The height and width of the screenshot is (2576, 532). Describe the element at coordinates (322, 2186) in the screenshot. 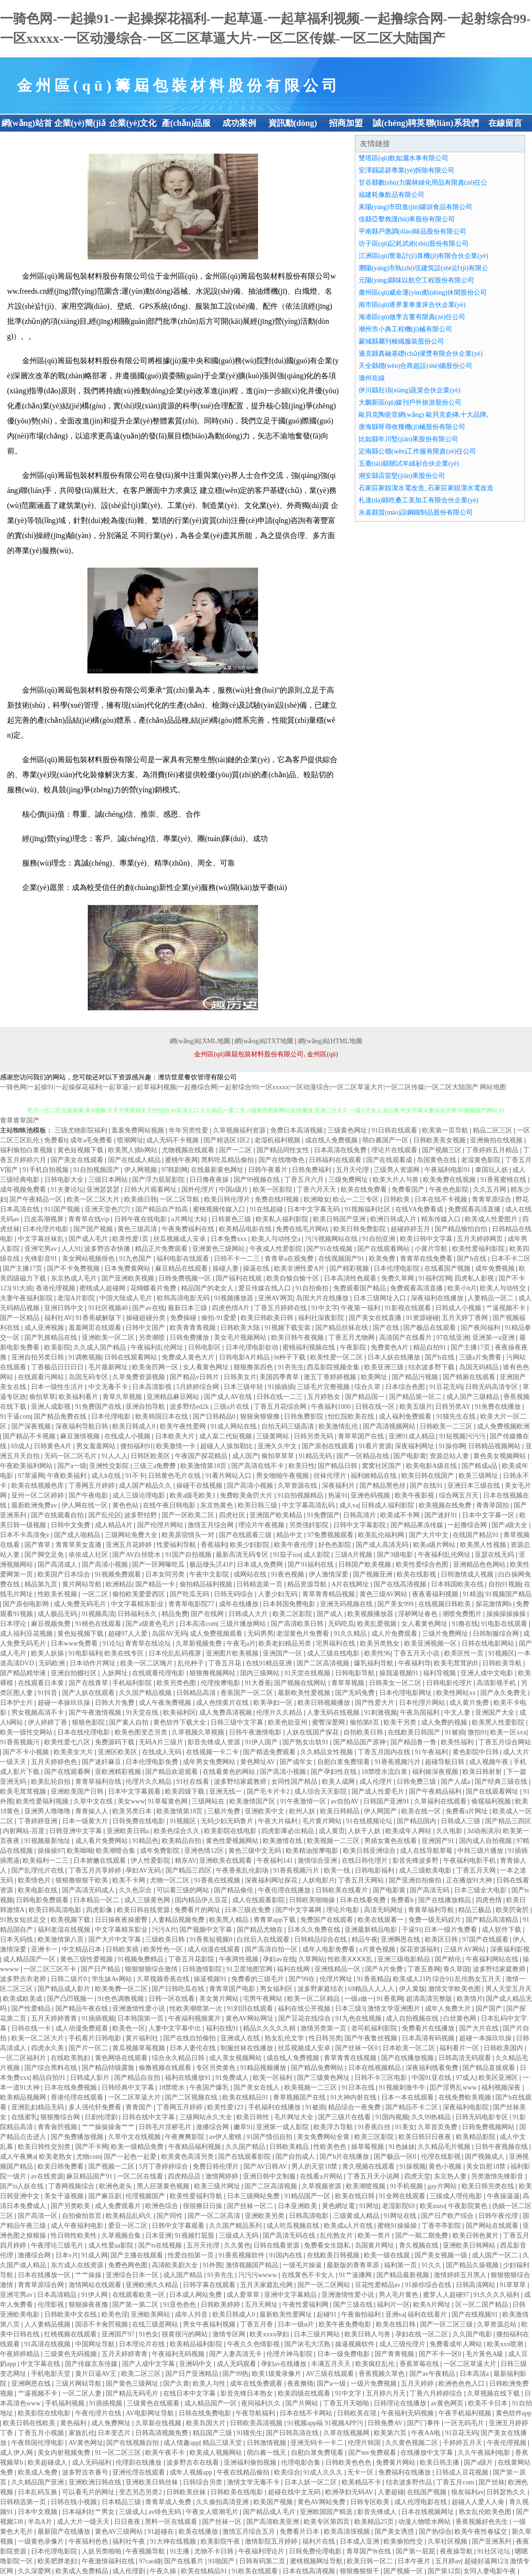

I see `久草视频资源` at that location.